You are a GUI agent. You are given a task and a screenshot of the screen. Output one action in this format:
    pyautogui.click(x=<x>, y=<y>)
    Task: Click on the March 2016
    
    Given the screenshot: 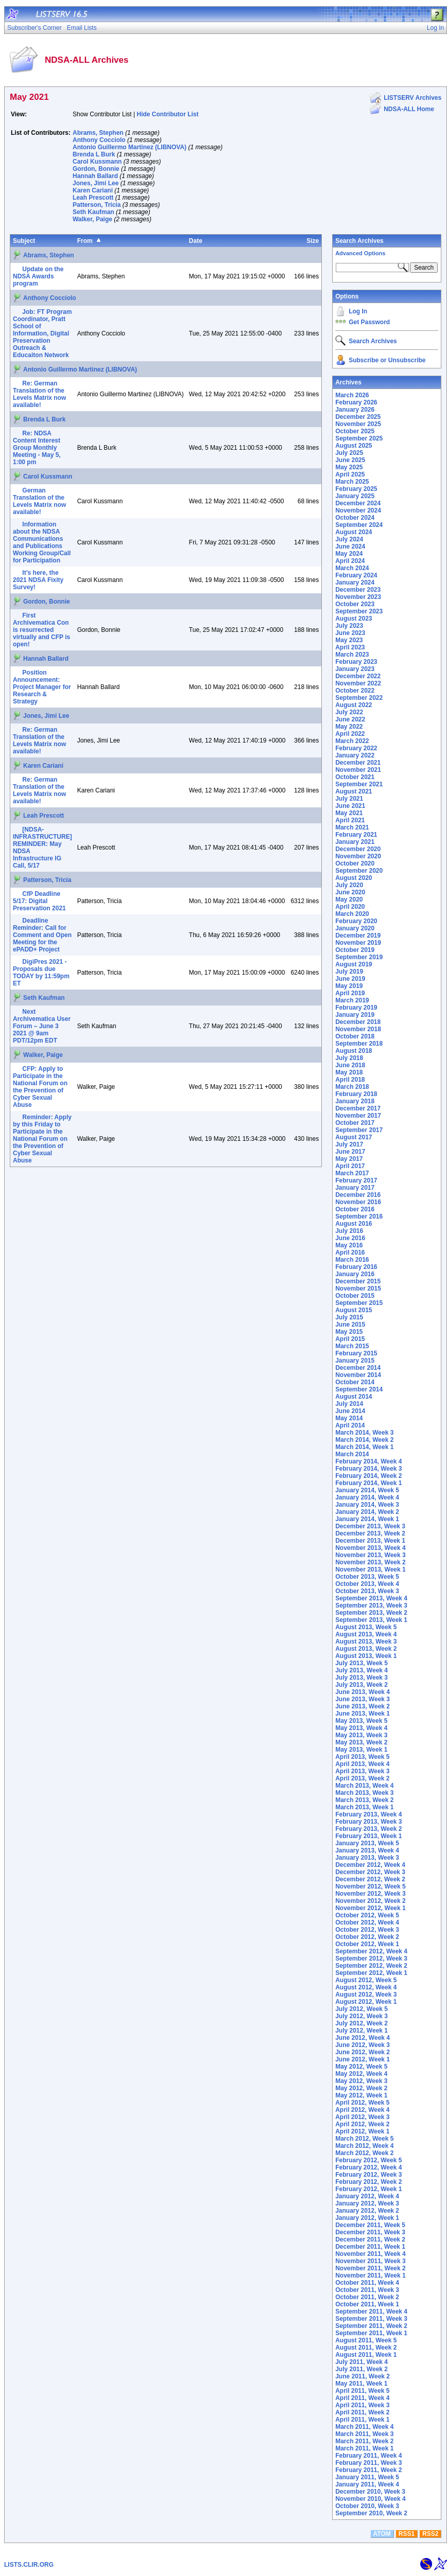 What is the action you would take?
    pyautogui.click(x=352, y=1259)
    